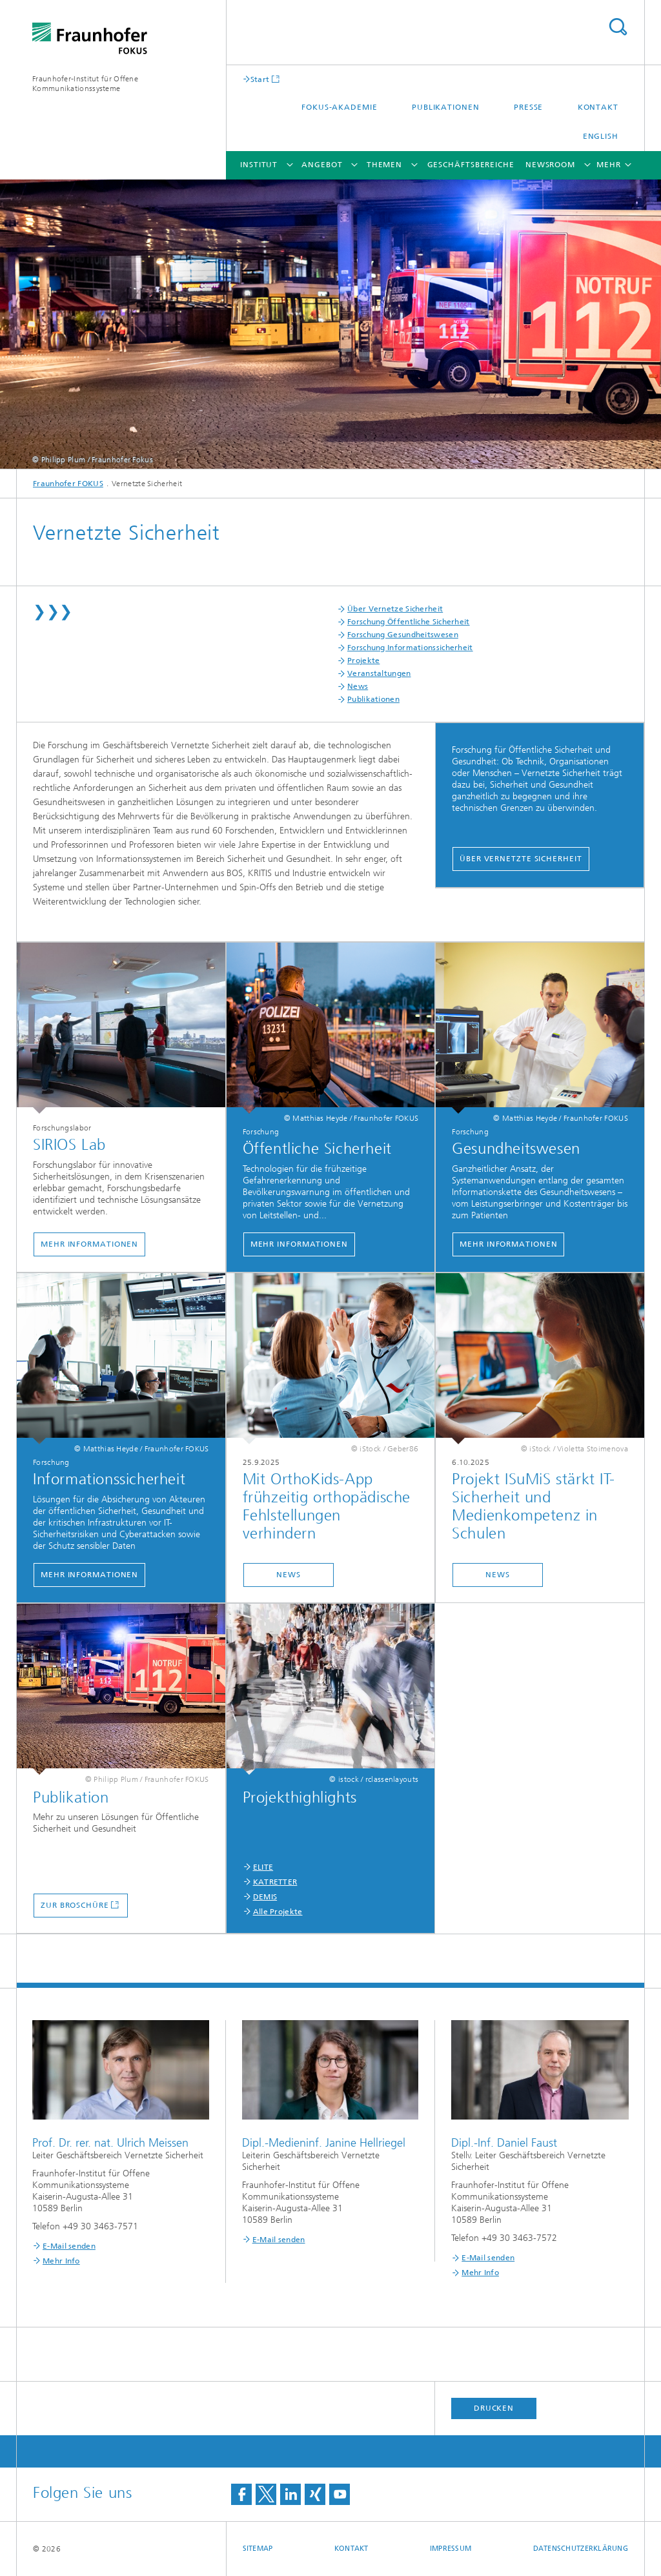  Describe the element at coordinates (408, 621) in the screenshot. I see `Forschung Öffentliche Sicherheit` at that location.